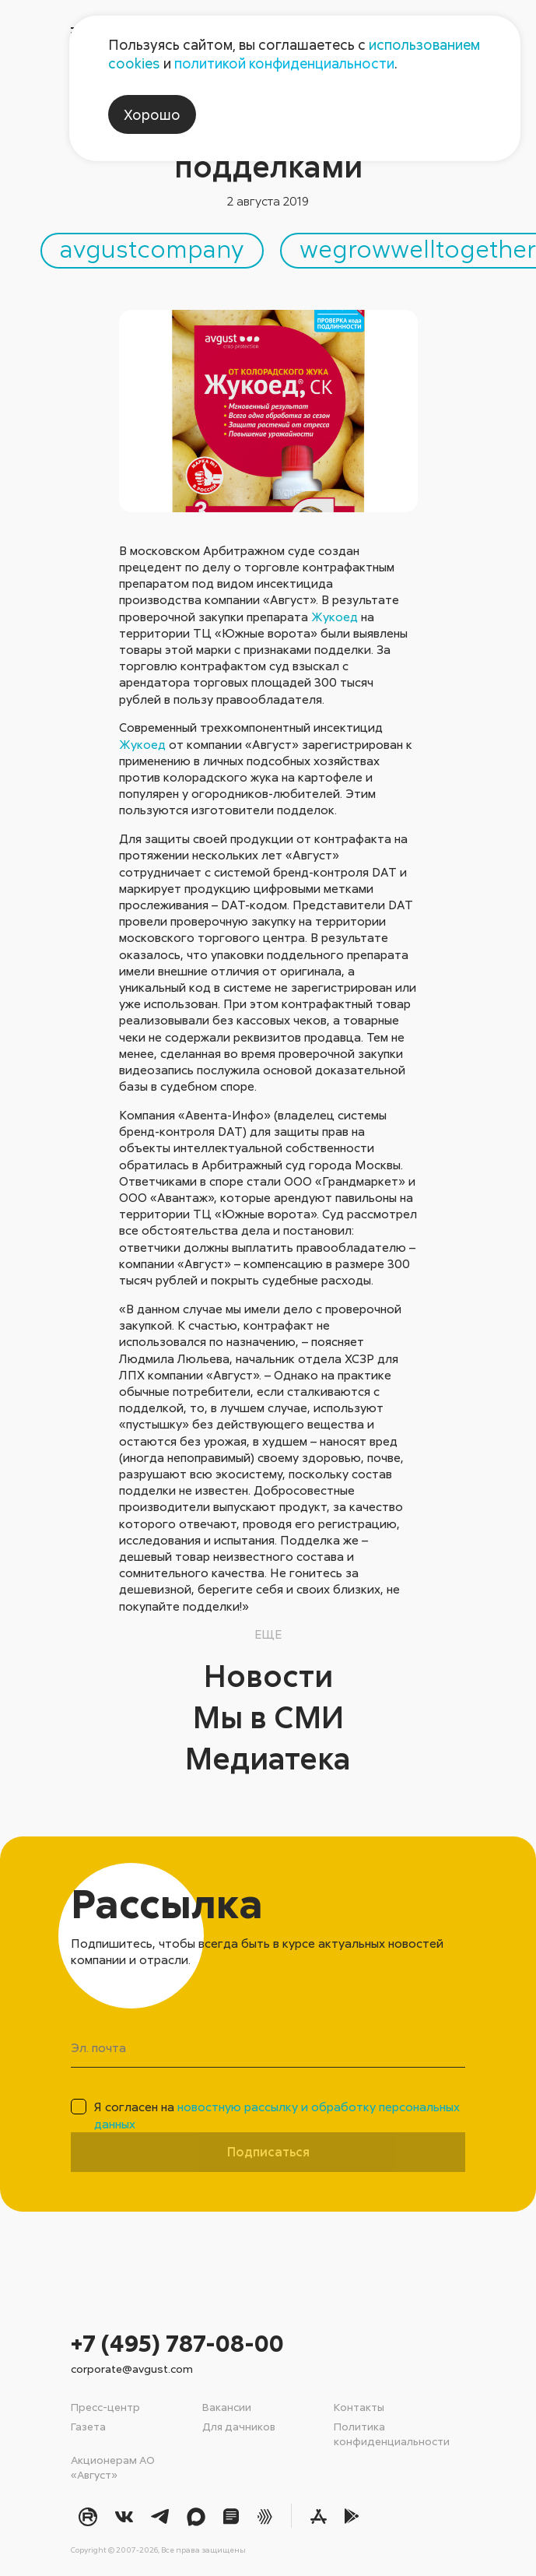  What do you see at coordinates (268, 1675) in the screenshot?
I see `Новости` at bounding box center [268, 1675].